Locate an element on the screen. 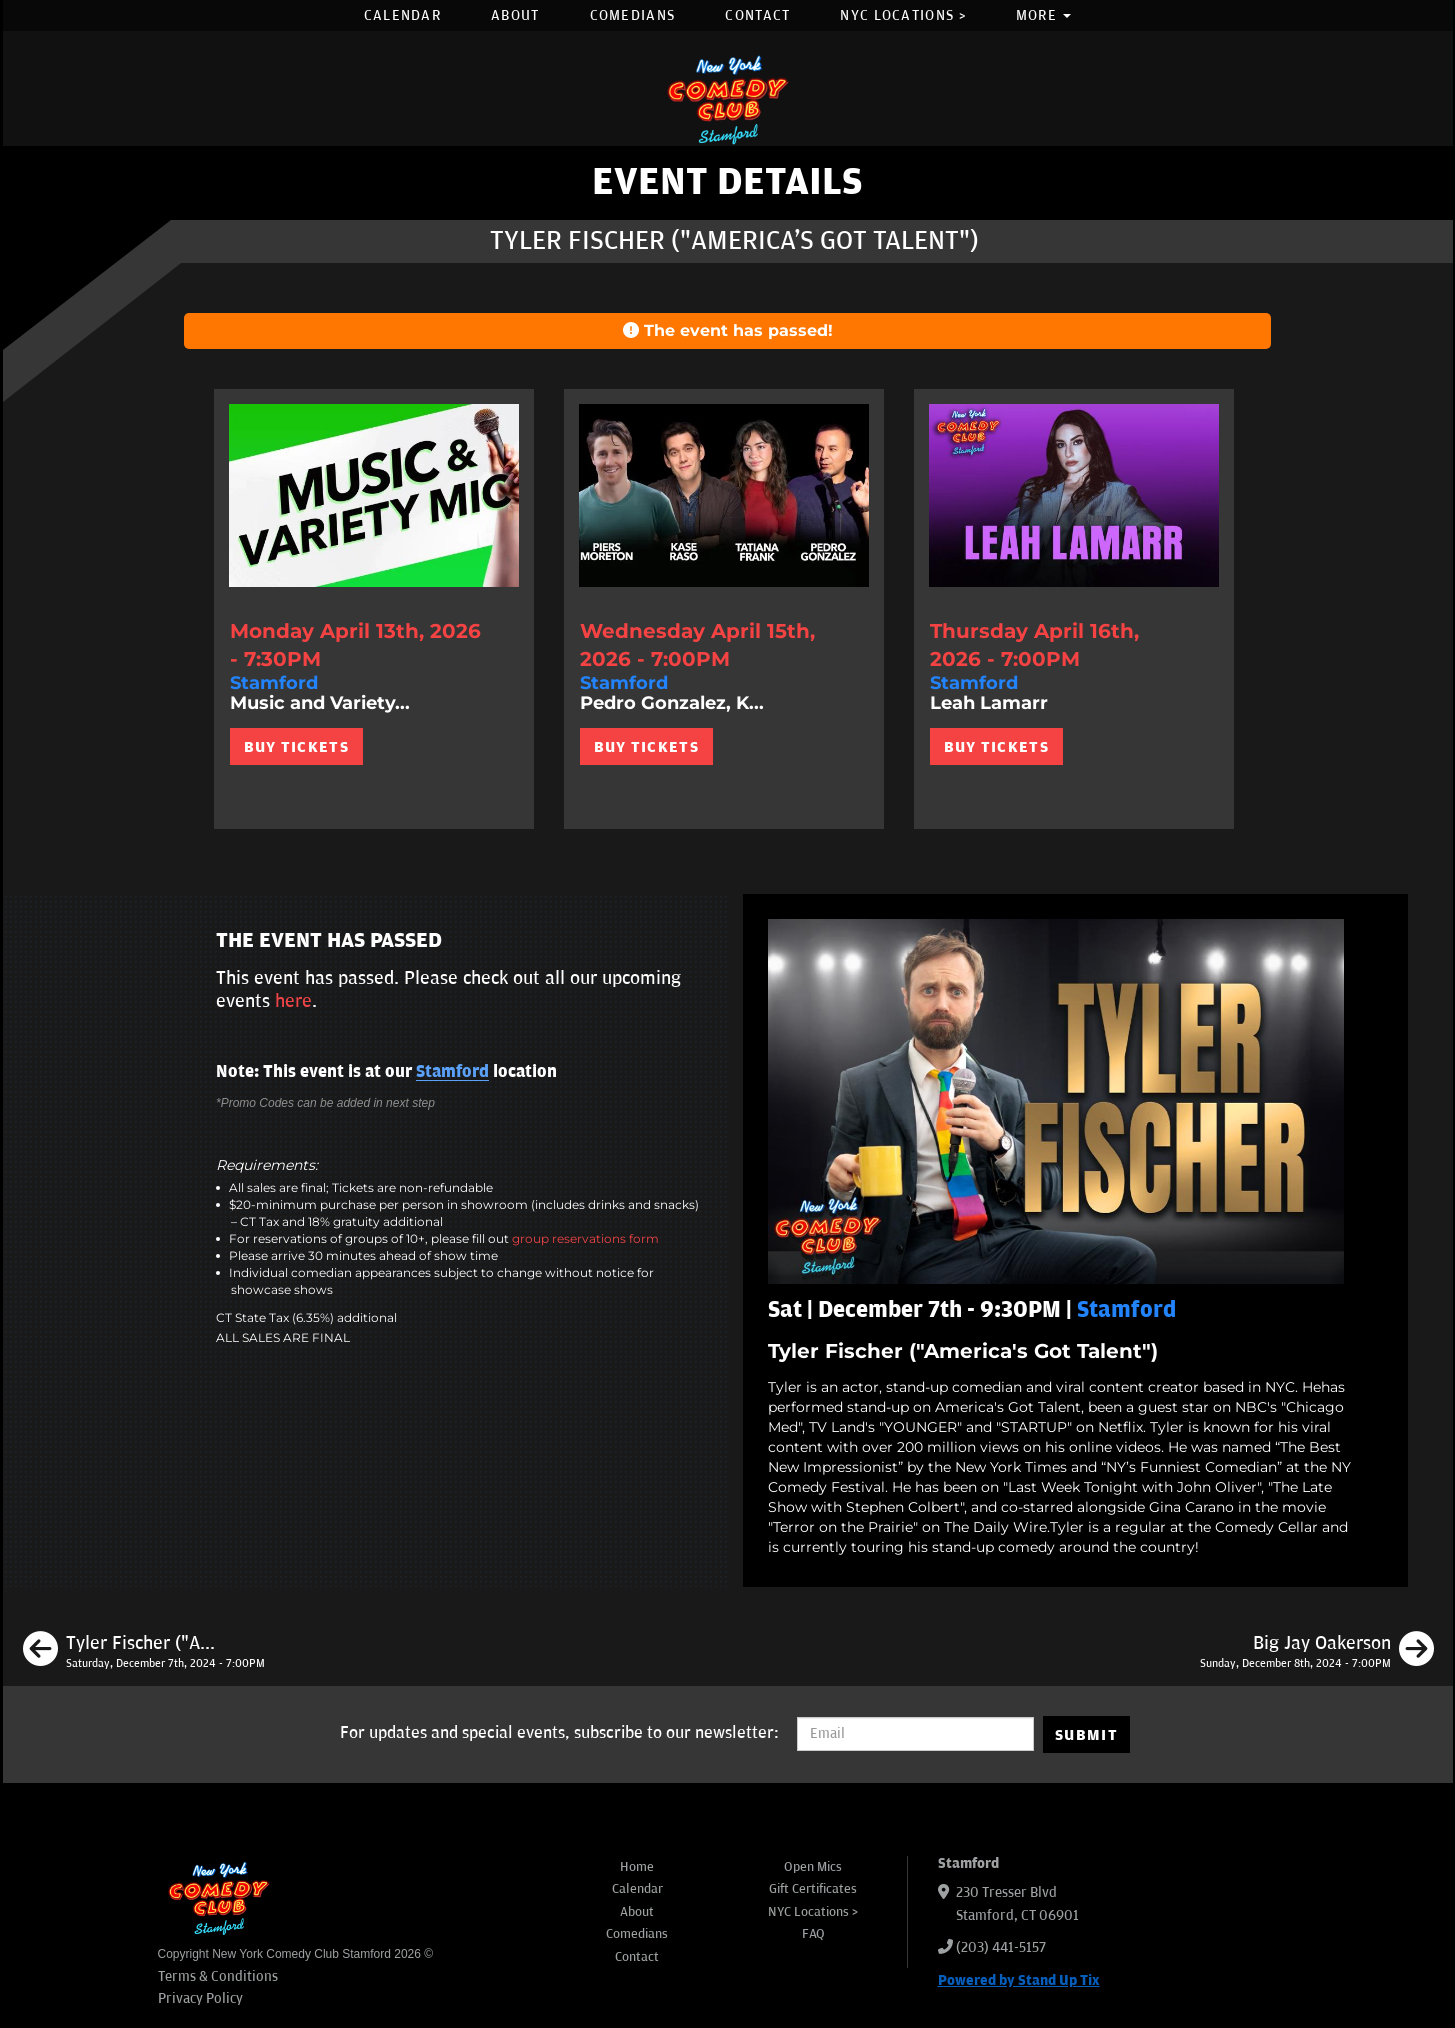 The width and height of the screenshot is (1455, 2028). Contact is located at coordinates (757, 15).